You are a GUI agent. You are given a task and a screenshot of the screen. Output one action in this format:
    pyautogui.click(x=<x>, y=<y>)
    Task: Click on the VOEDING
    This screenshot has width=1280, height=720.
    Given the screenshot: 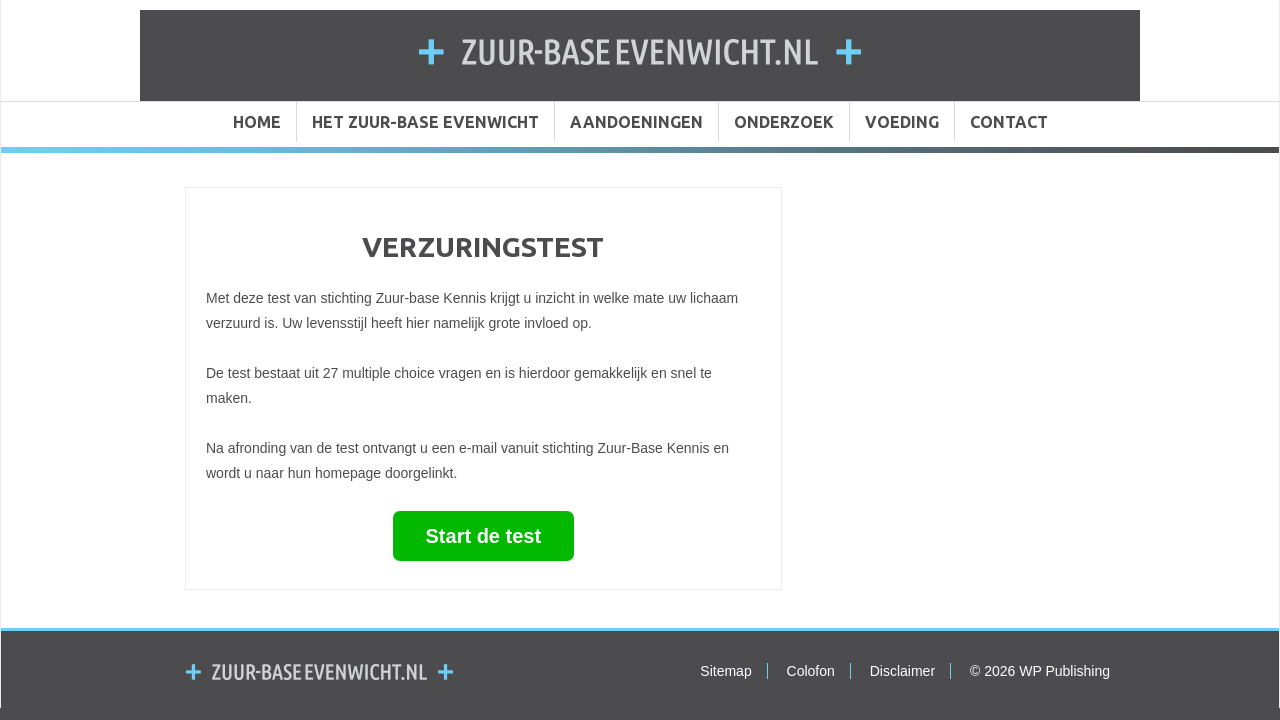 What is the action you would take?
    pyautogui.click(x=902, y=122)
    